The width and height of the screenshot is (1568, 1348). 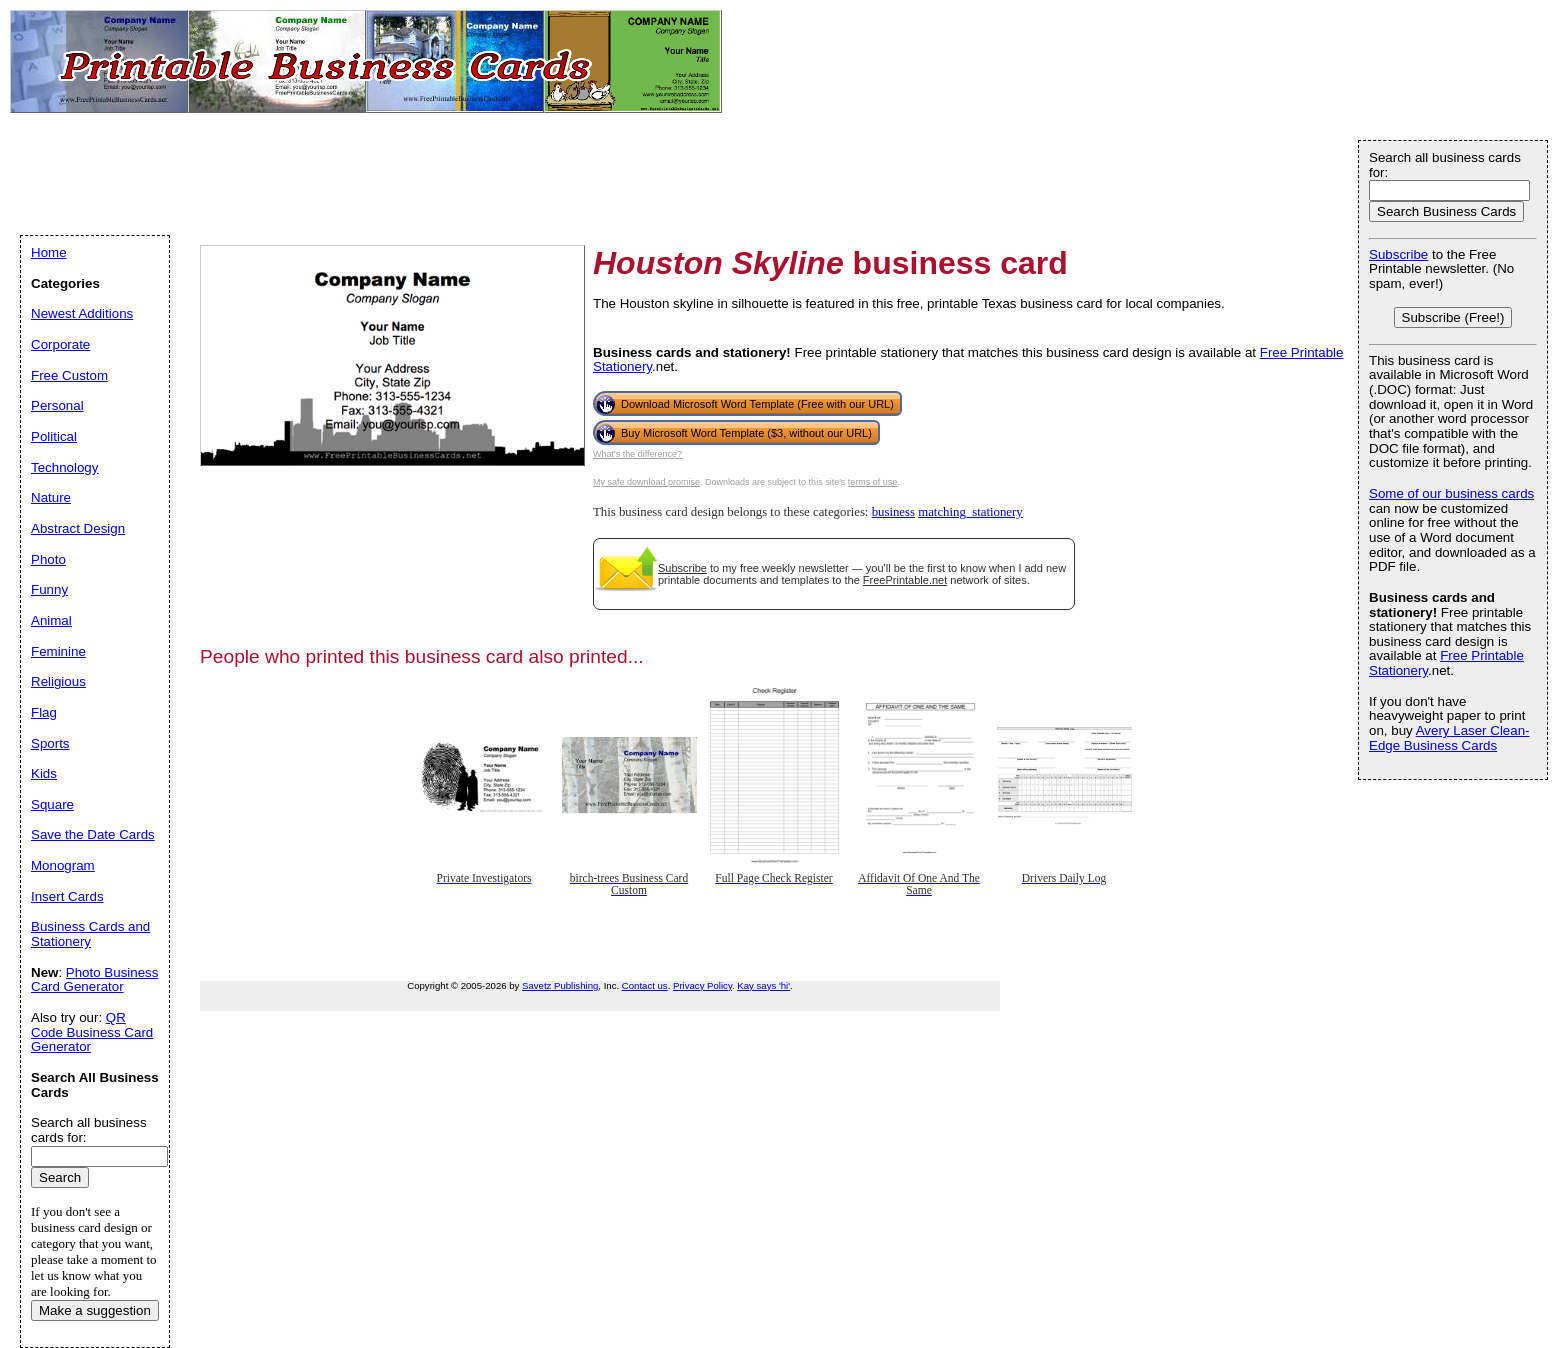 What do you see at coordinates (49, 252) in the screenshot?
I see `Home` at bounding box center [49, 252].